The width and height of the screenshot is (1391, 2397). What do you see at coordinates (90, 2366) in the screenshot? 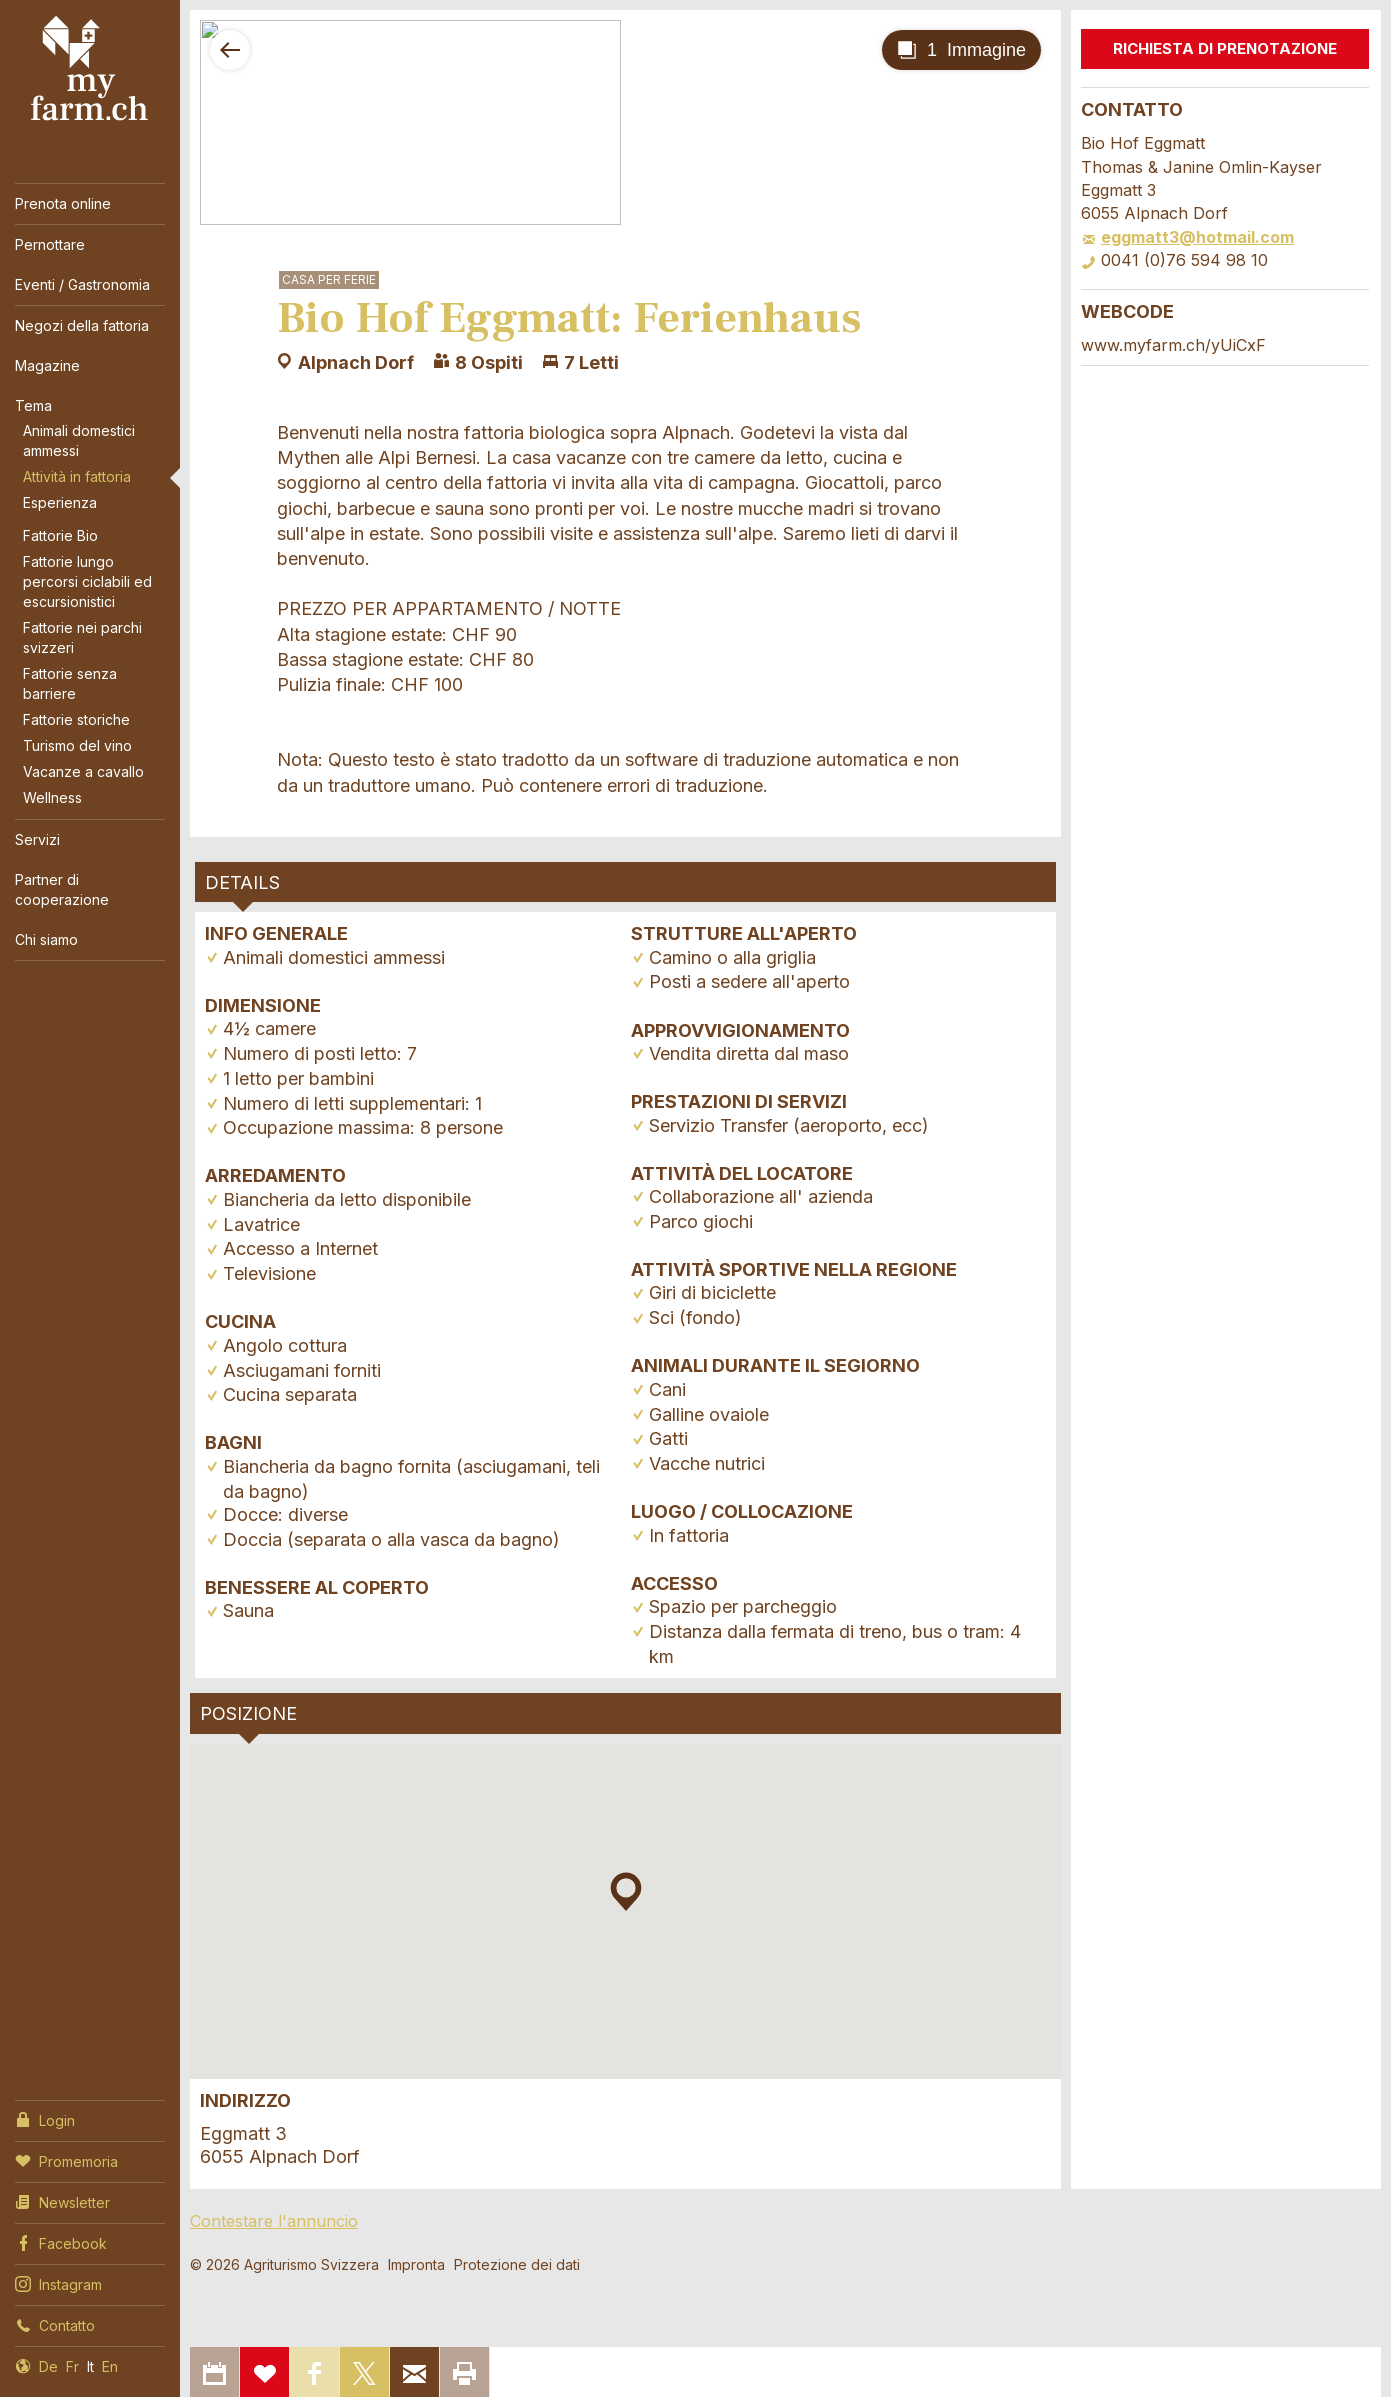
I see `It` at bounding box center [90, 2366].